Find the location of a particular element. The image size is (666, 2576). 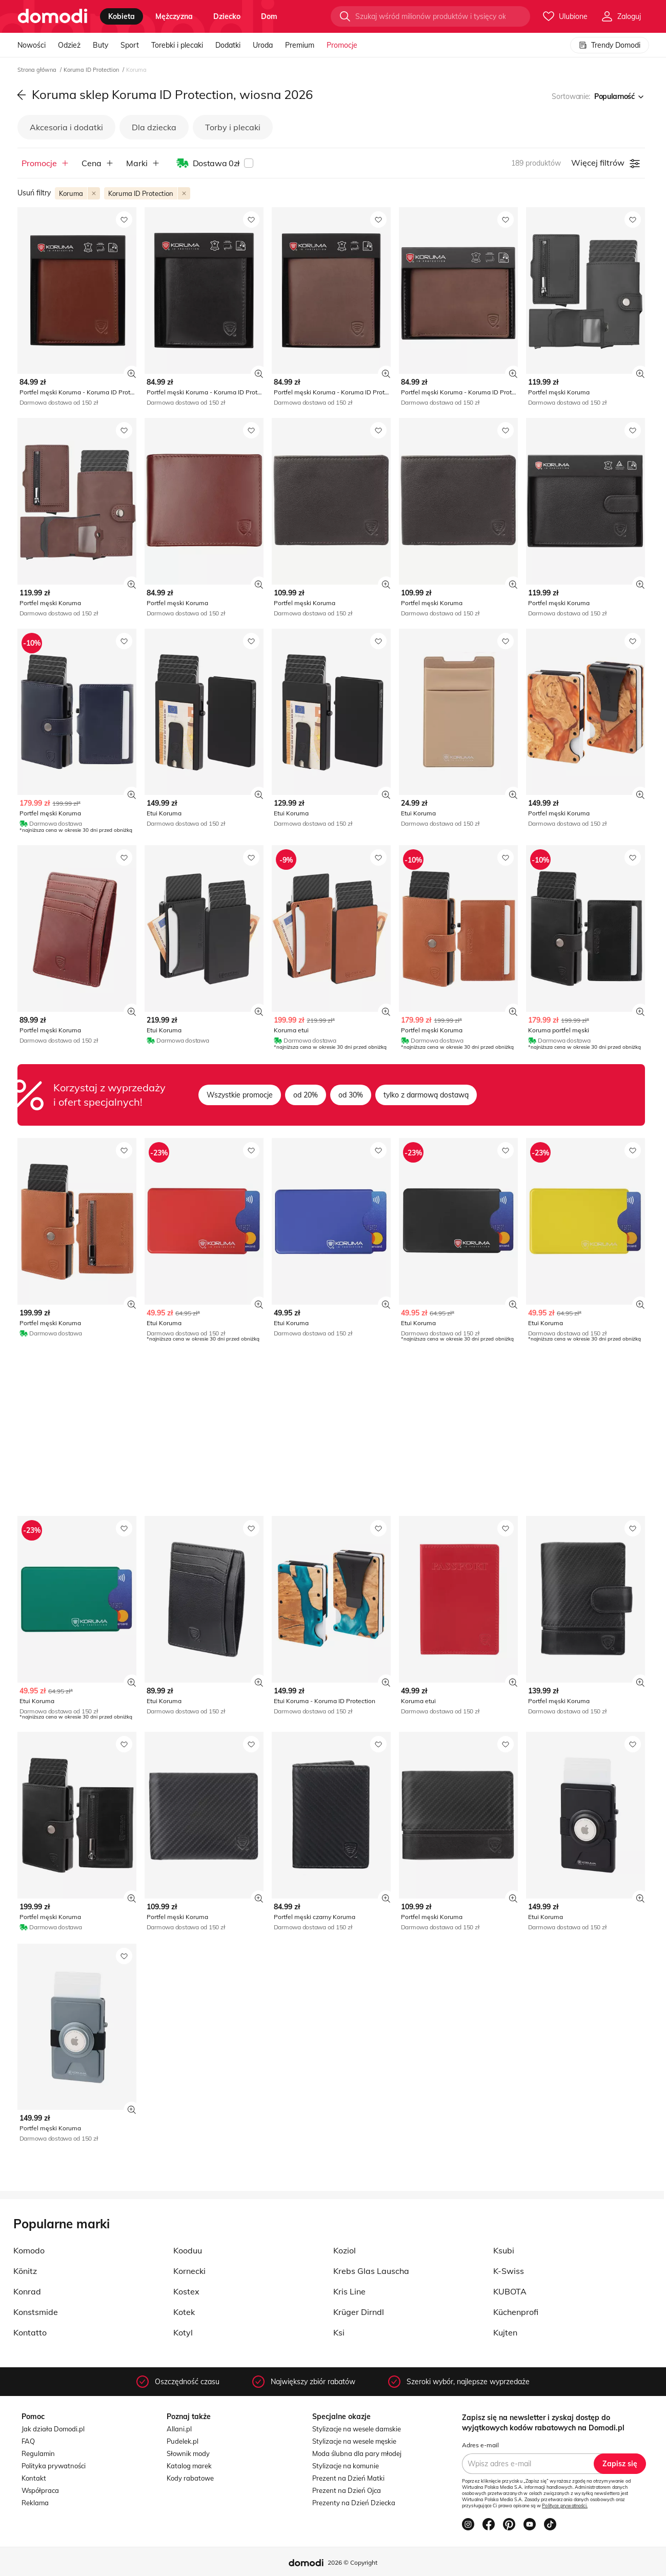

Moda ślubna dla pary młodej is located at coordinates (356, 2453).